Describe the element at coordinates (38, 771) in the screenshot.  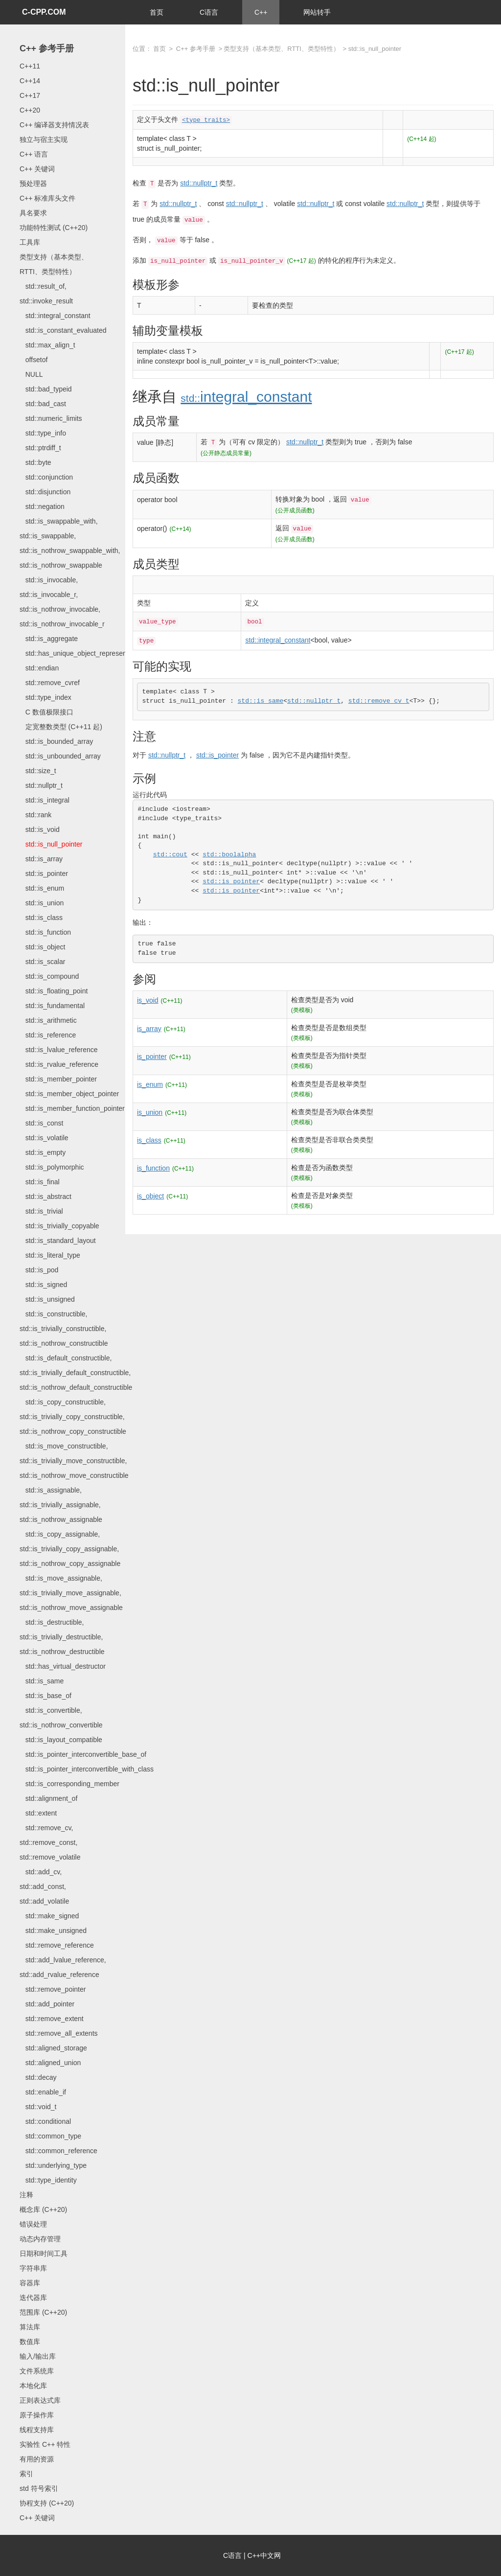
I see `std::size_t` at that location.